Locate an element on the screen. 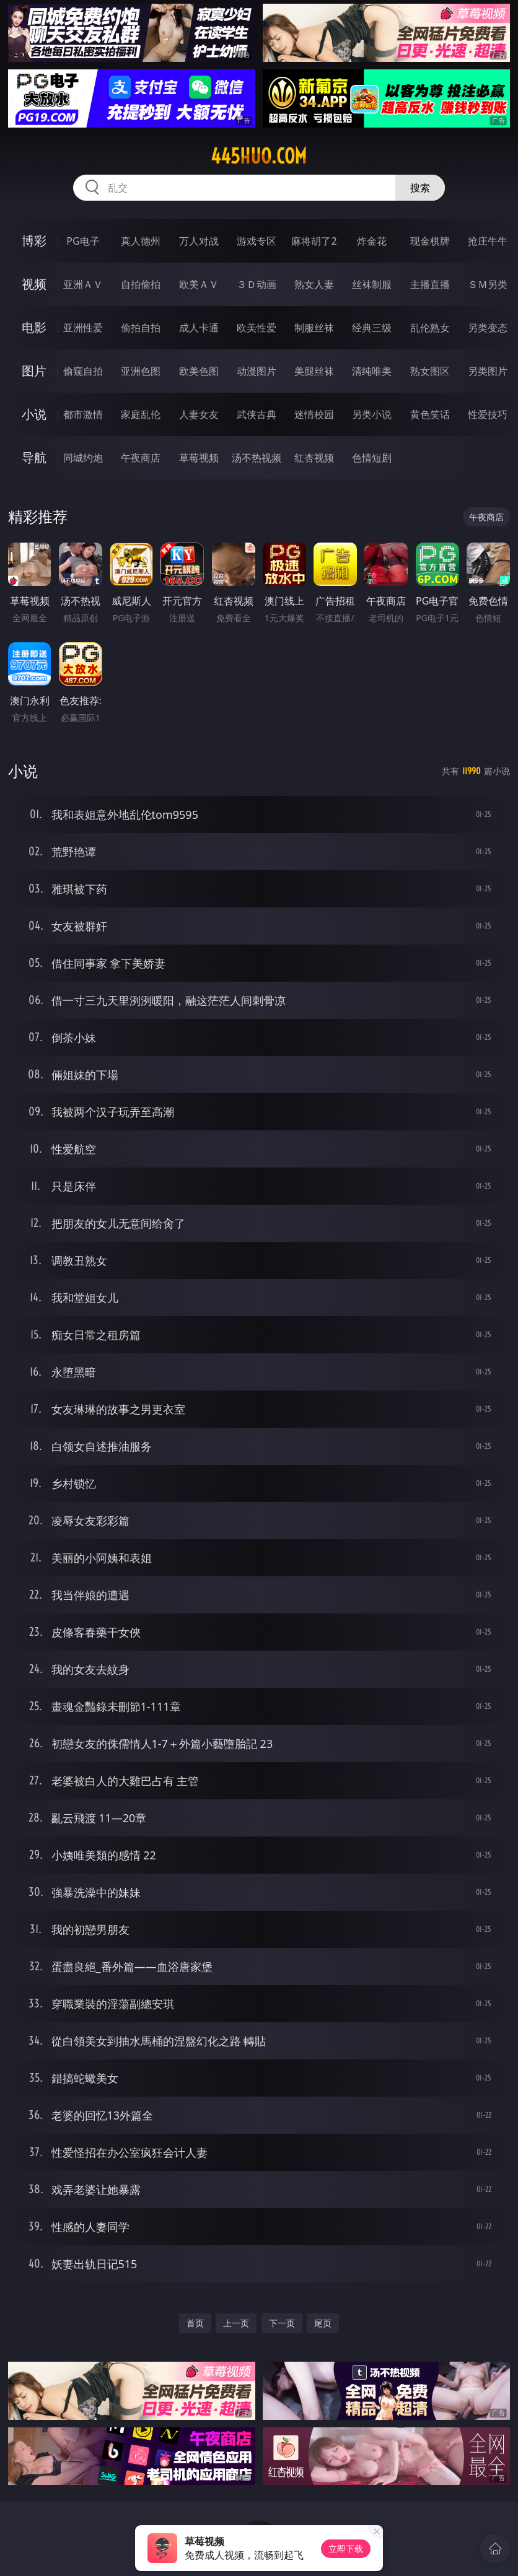 This screenshot has width=518, height=2576. 小说 is located at coordinates (34, 414).